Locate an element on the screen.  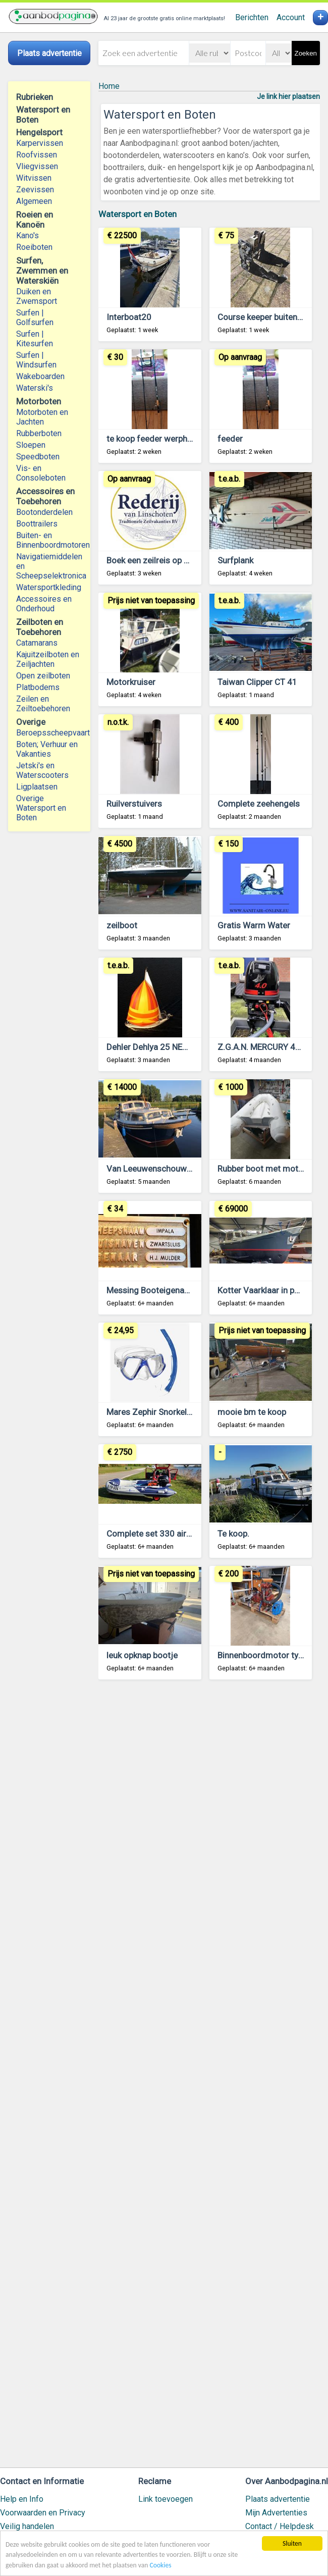
Open zeilboten is located at coordinates (43, 675).